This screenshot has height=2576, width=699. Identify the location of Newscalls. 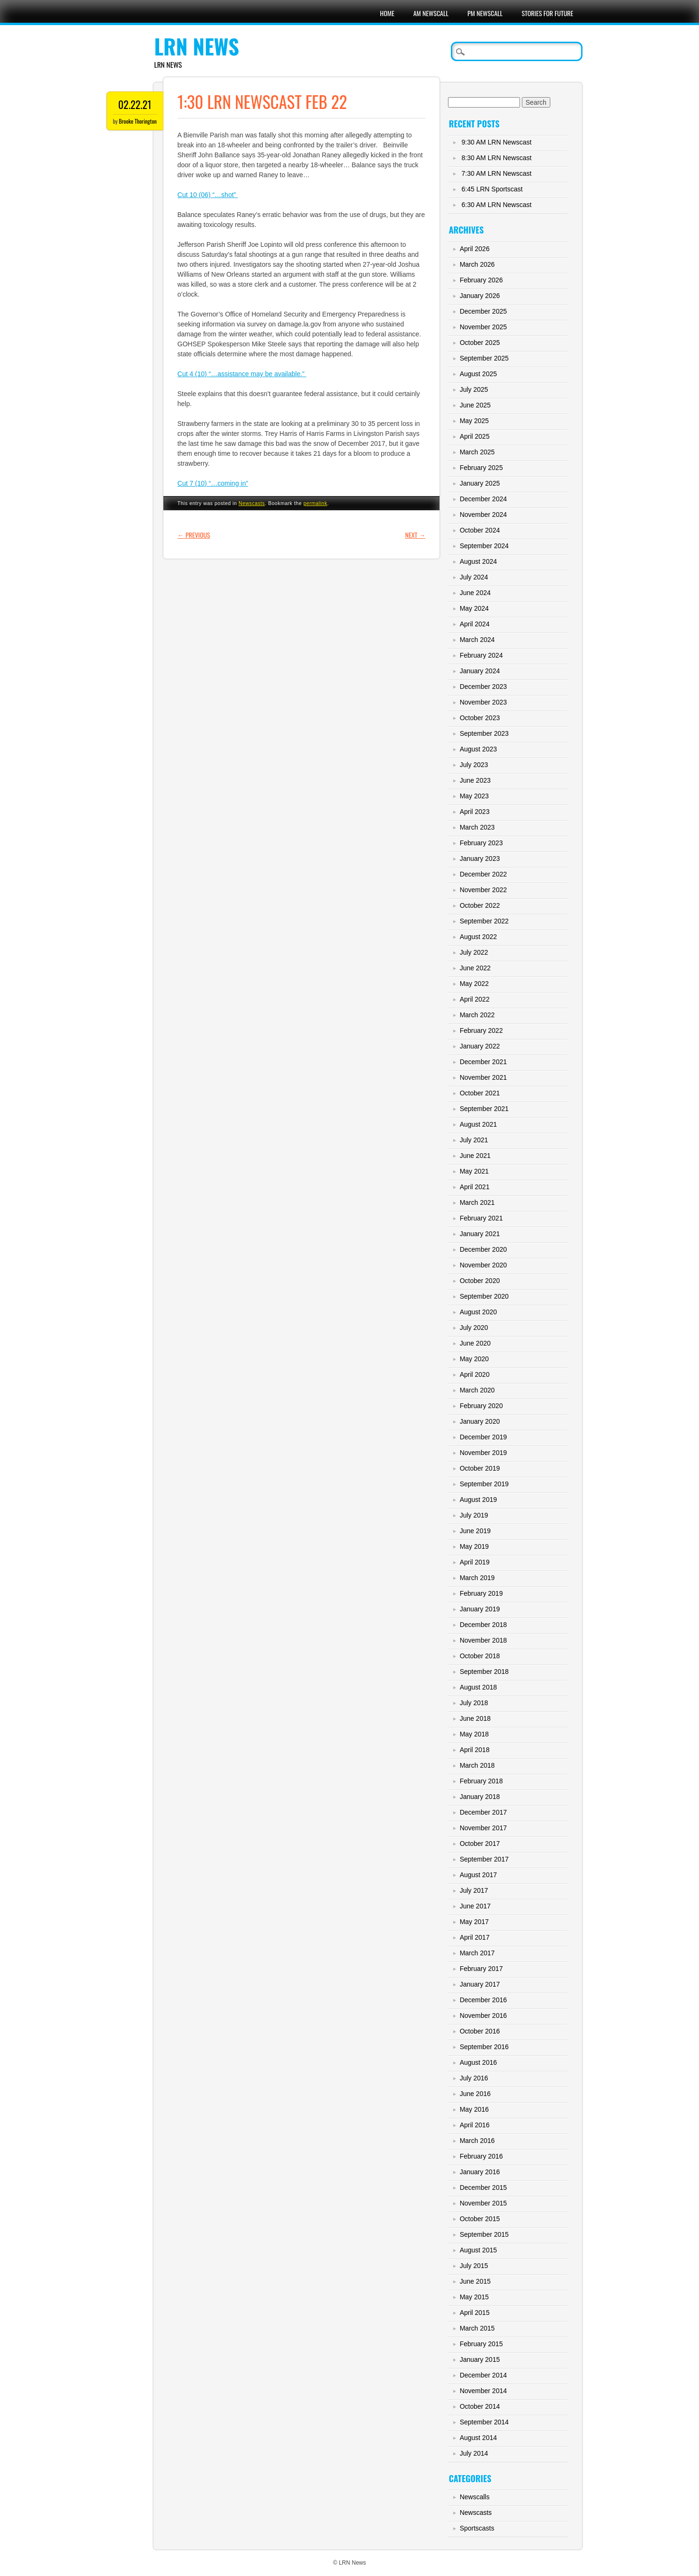
(475, 2497).